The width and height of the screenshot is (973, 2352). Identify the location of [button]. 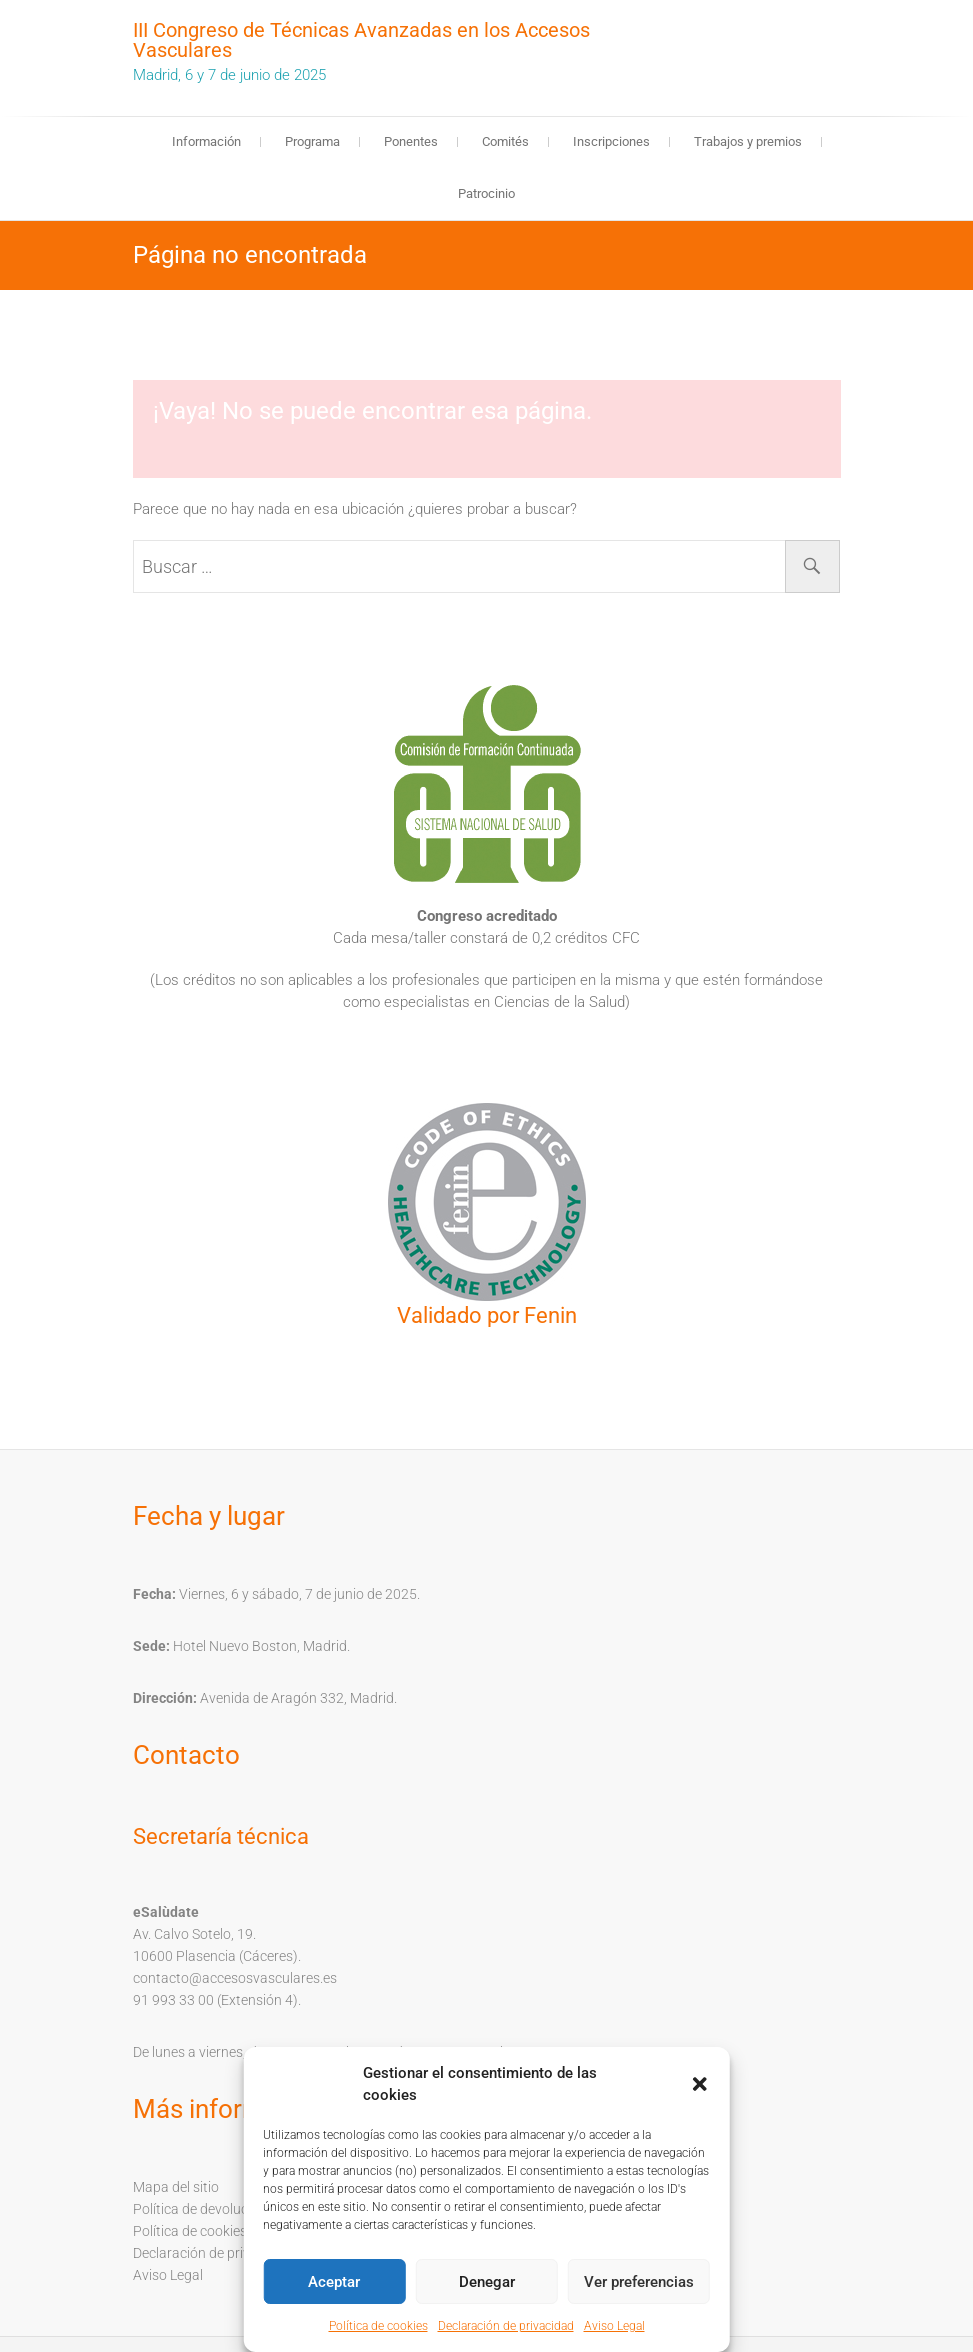
(700, 2084).